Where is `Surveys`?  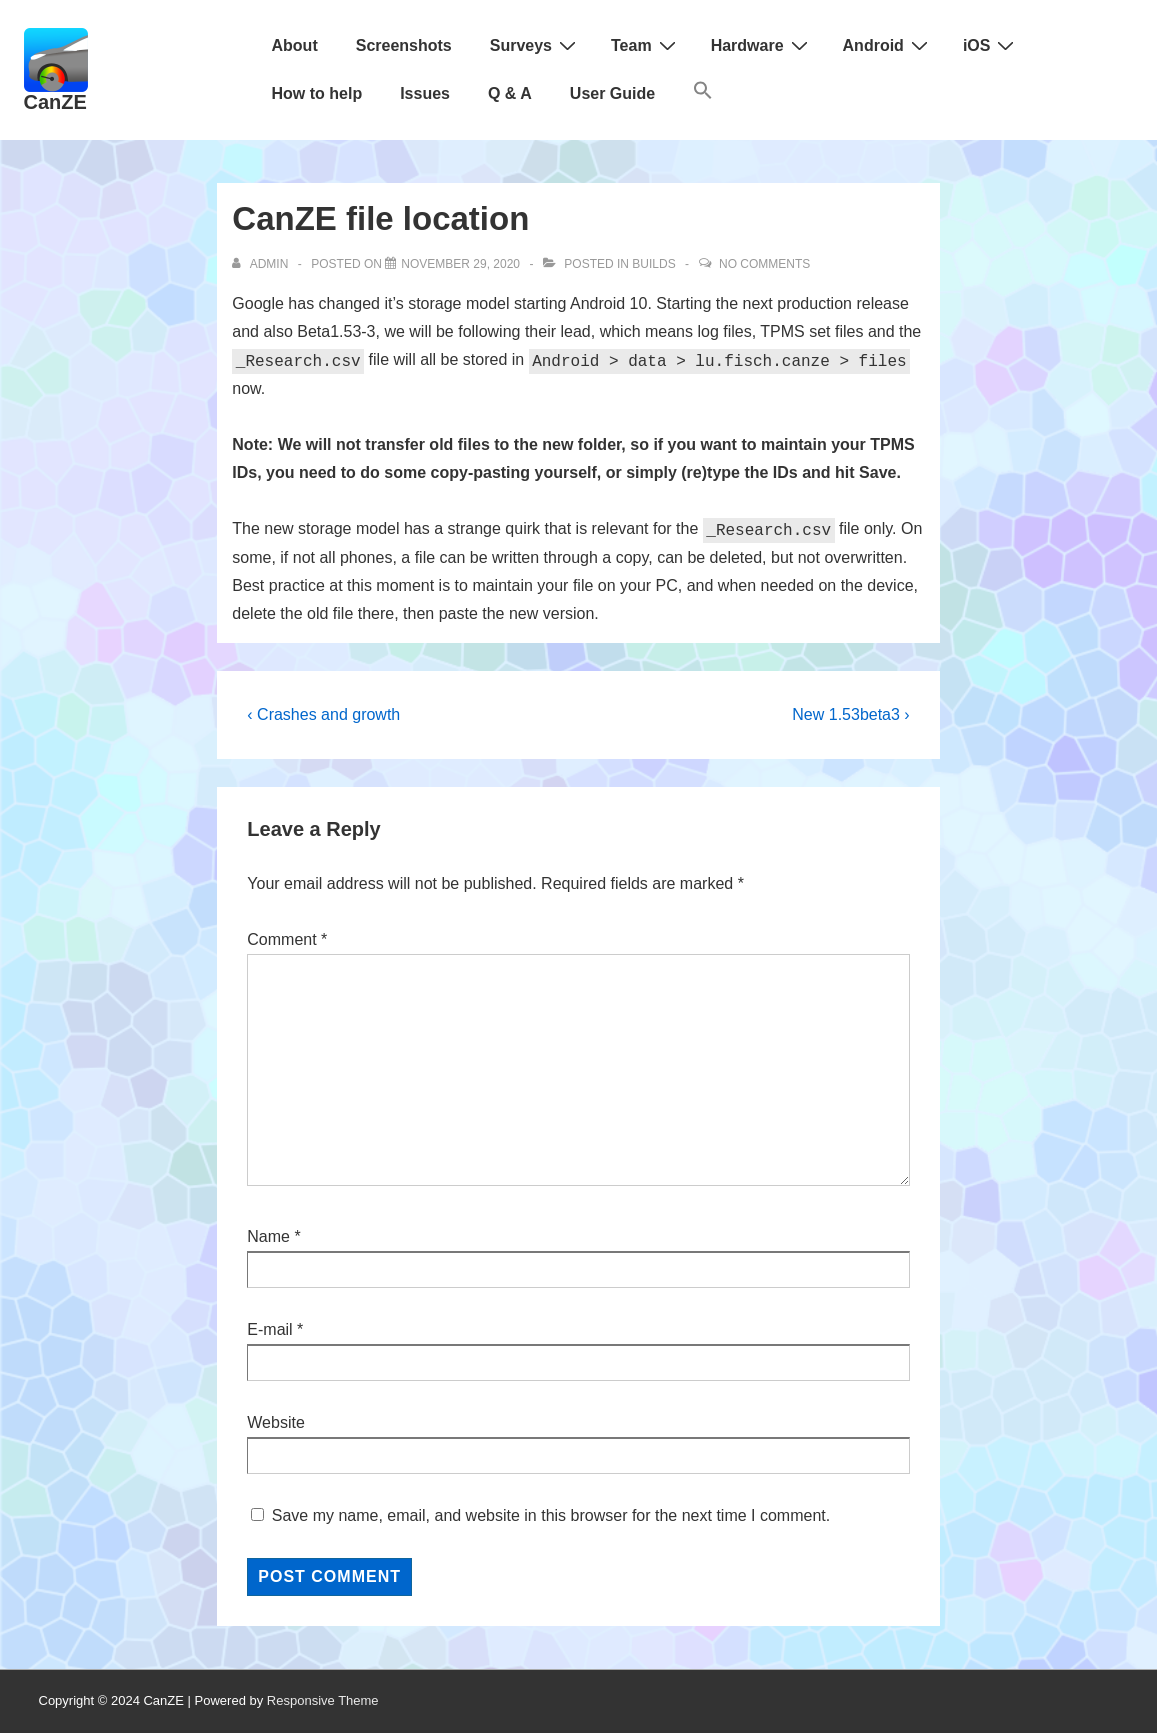 Surveys is located at coordinates (535, 45).